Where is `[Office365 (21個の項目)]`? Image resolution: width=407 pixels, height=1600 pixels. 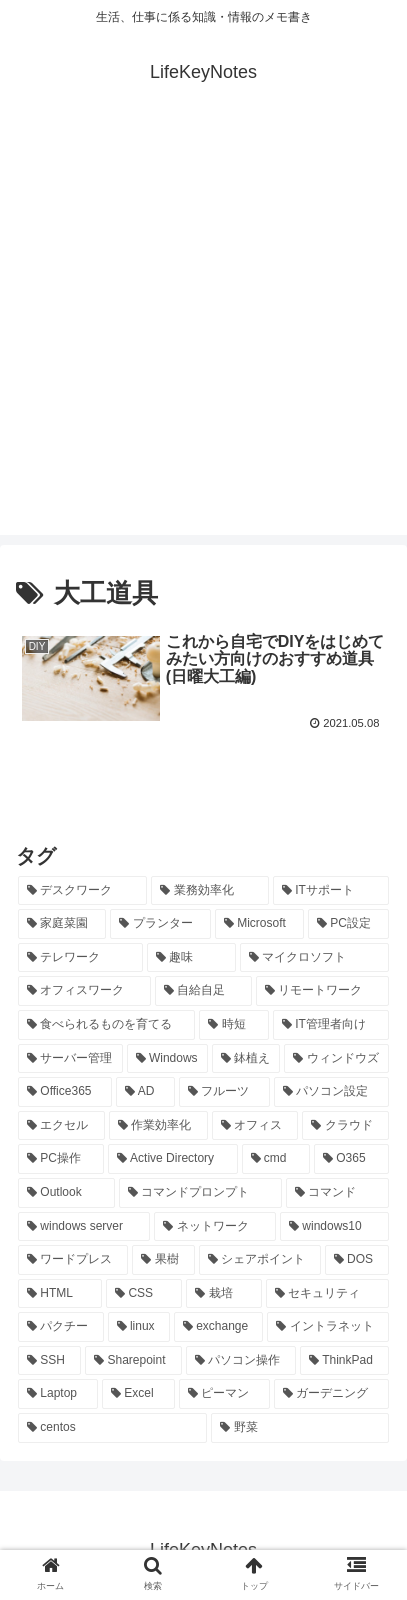 [Office365 (21個の項目)] is located at coordinates (65, 1092).